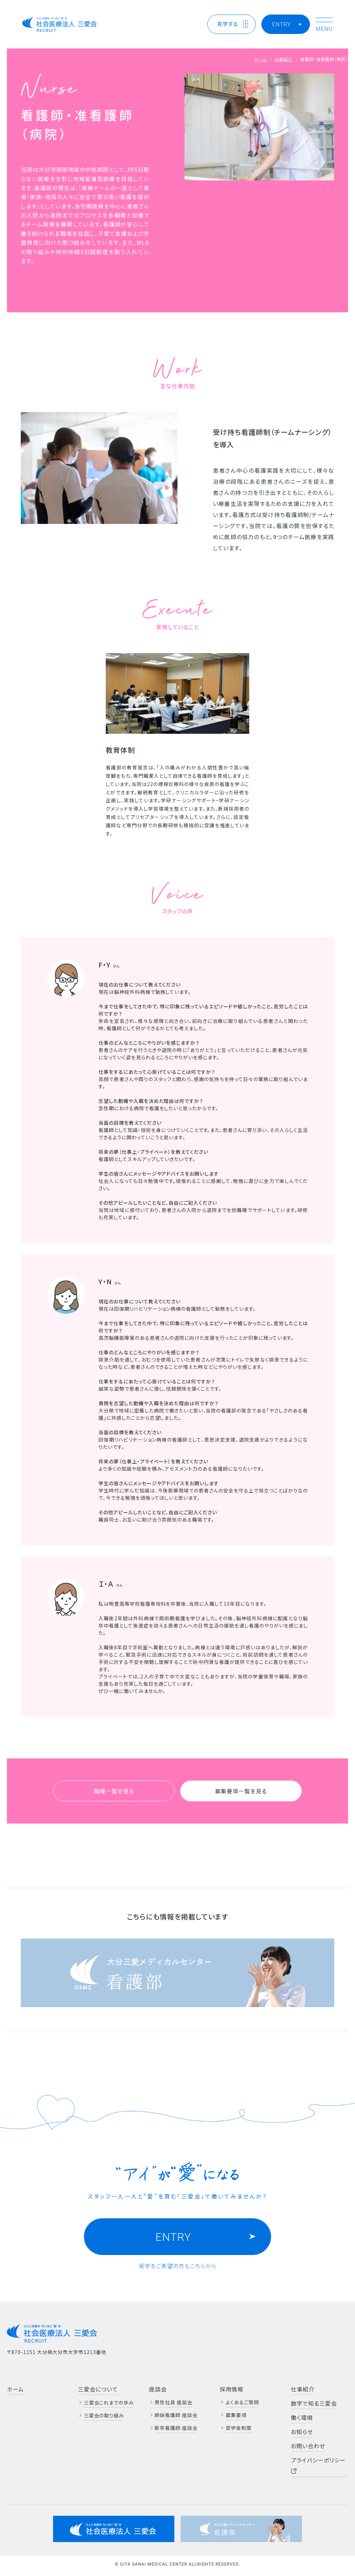  I want to click on 三愛会これまでの歩み, so click(109, 2402).